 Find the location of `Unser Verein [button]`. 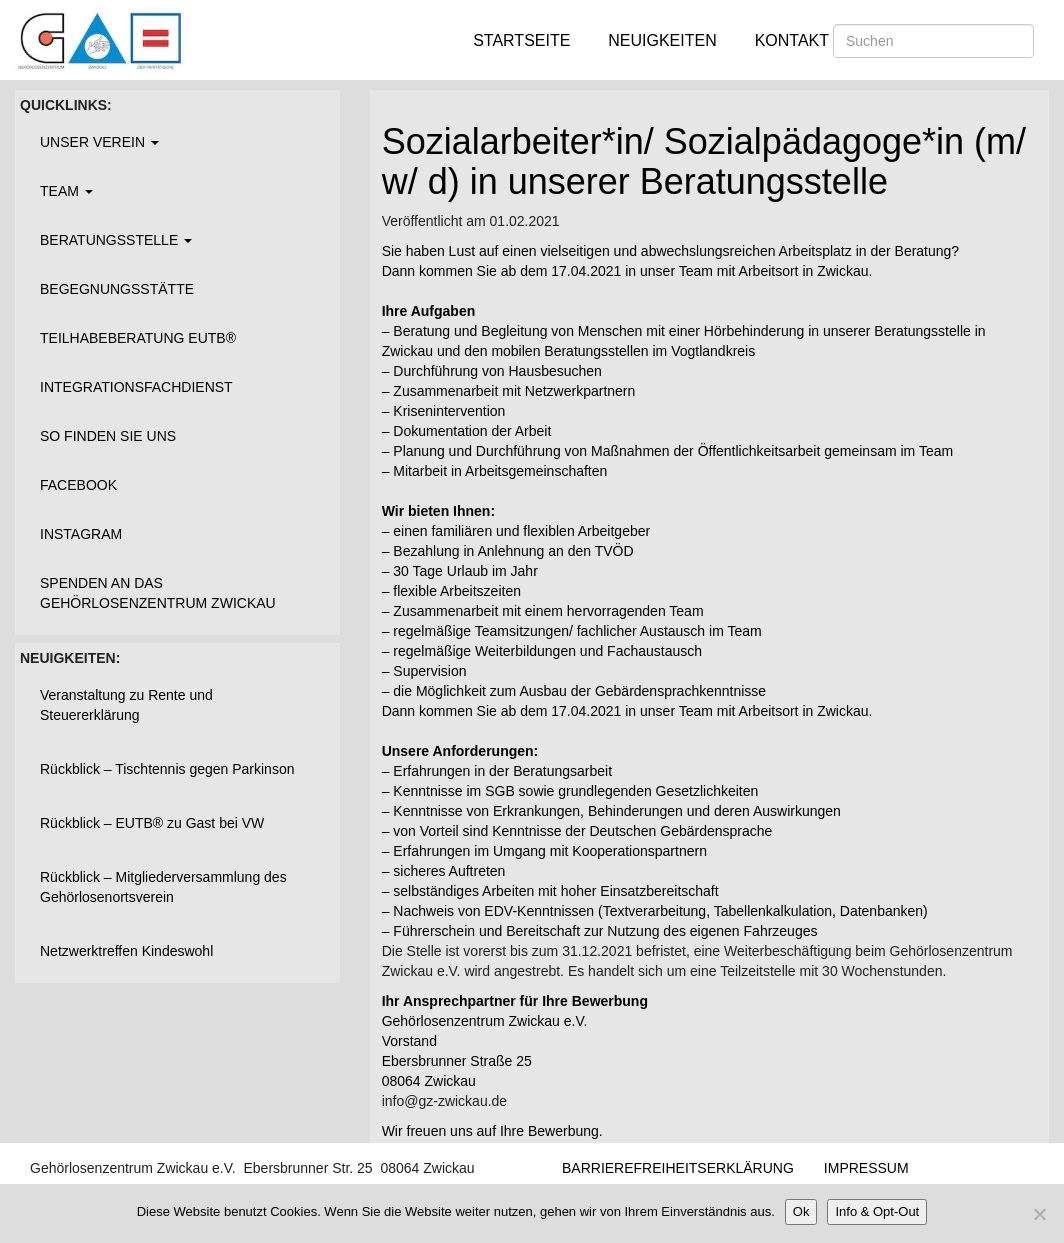

Unser Verein [button] is located at coordinates (99, 142).